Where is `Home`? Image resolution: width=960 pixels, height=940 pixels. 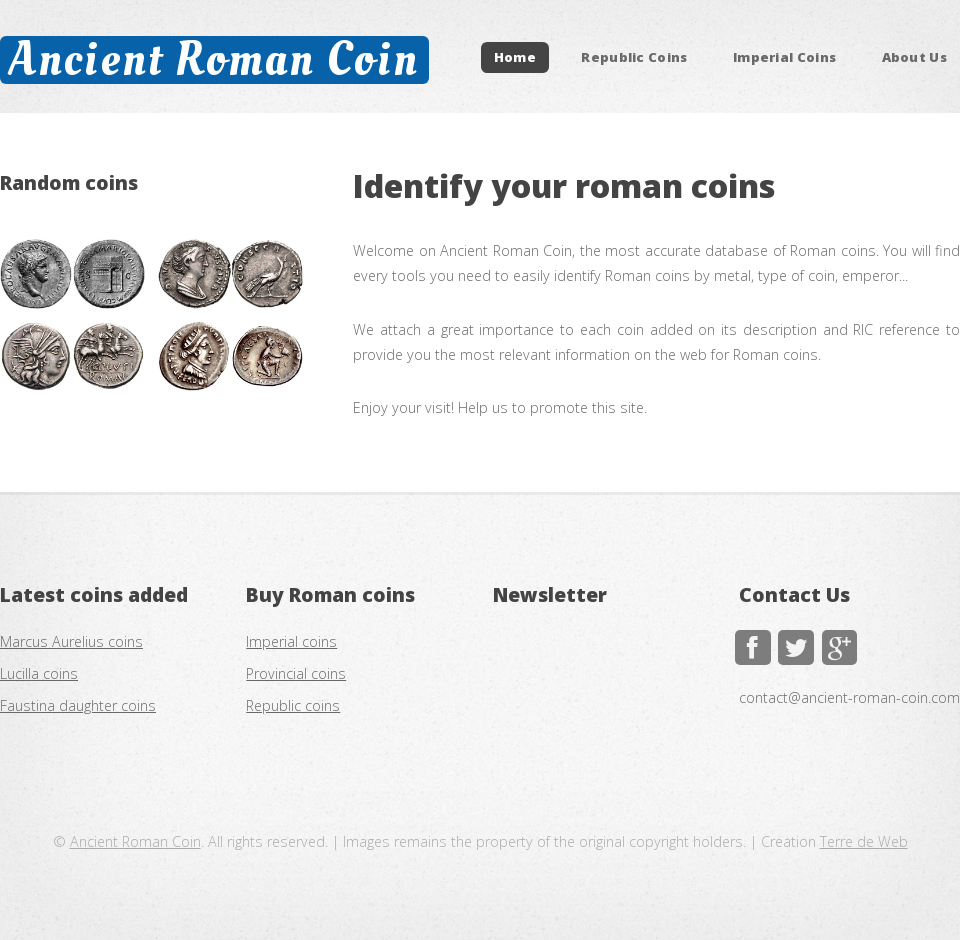 Home is located at coordinates (515, 58).